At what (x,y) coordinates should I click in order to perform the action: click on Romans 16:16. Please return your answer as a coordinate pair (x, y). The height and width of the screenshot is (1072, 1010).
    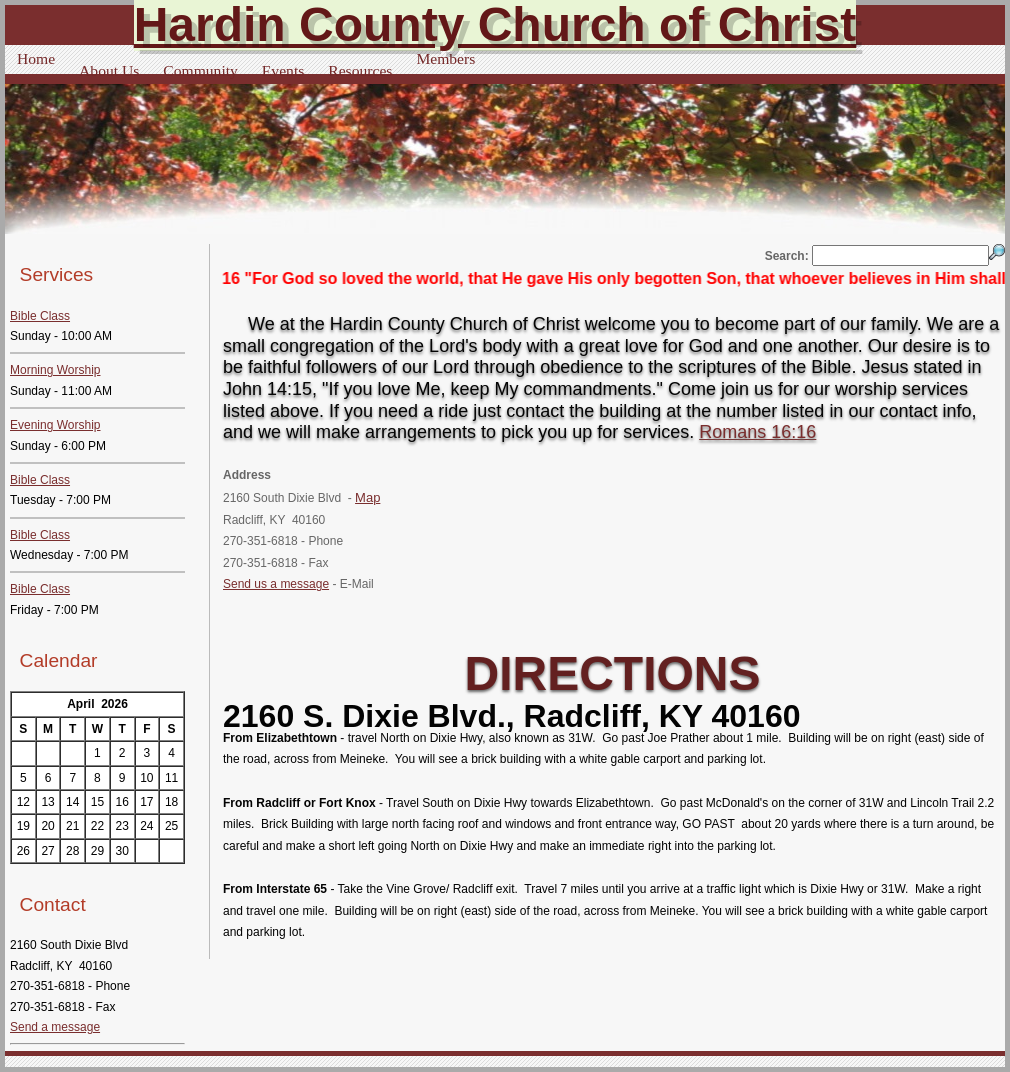
    Looking at the image, I should click on (757, 432).